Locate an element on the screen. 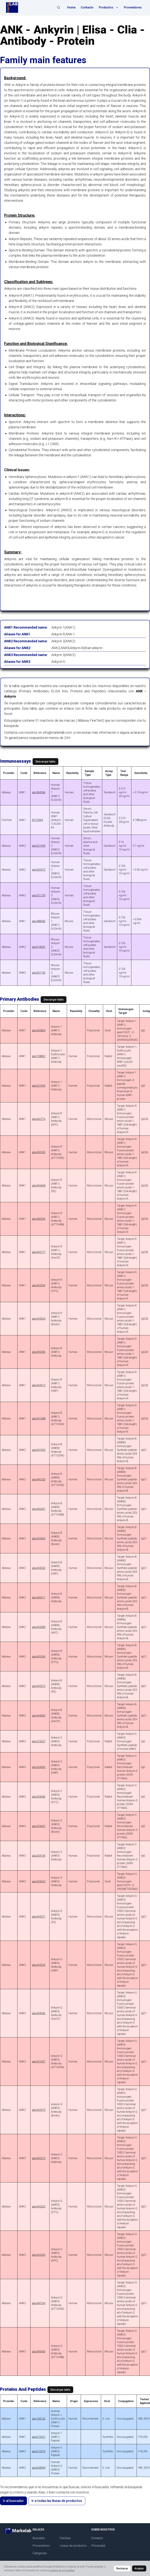  abx443530 is located at coordinates (38, 1567).